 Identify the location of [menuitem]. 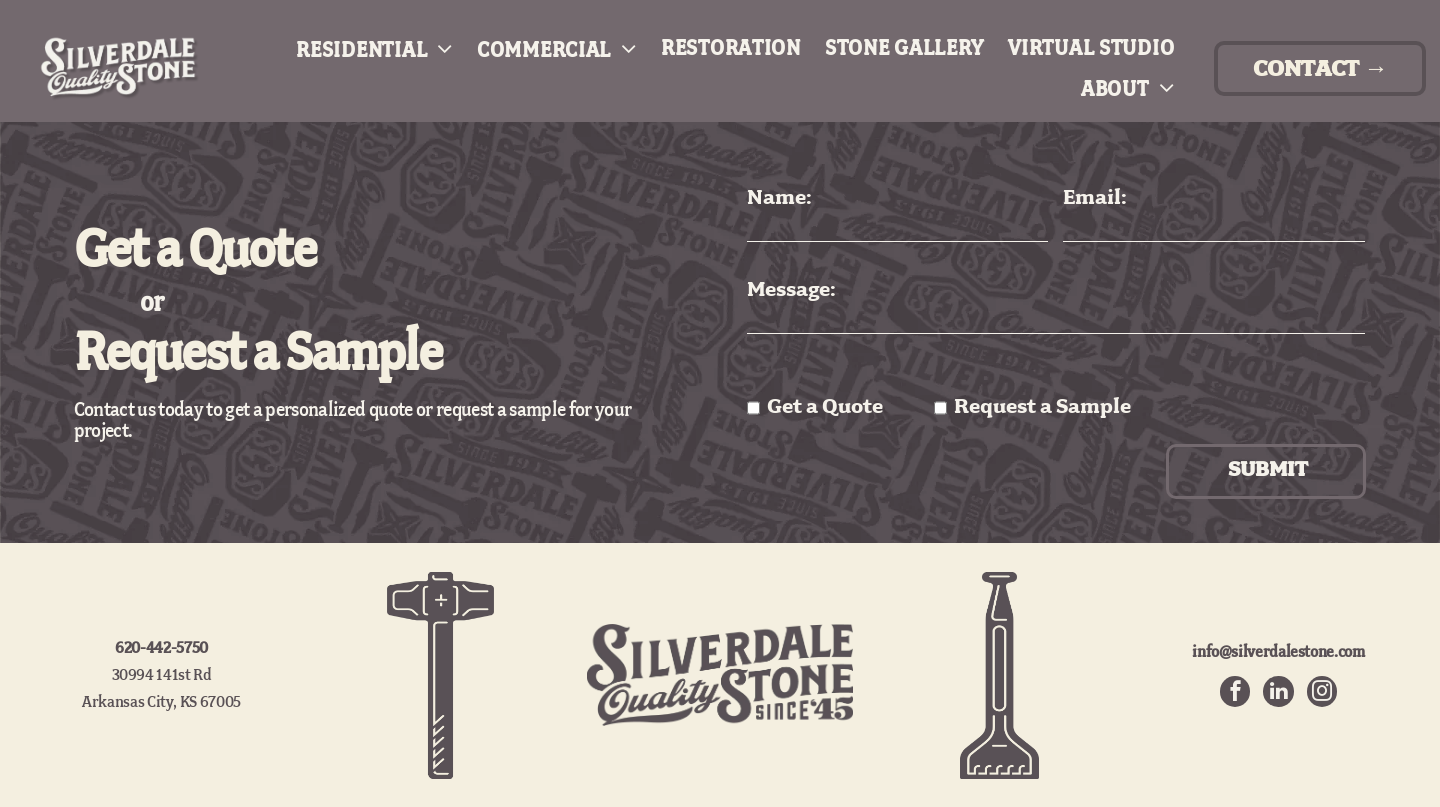
(362, 49).